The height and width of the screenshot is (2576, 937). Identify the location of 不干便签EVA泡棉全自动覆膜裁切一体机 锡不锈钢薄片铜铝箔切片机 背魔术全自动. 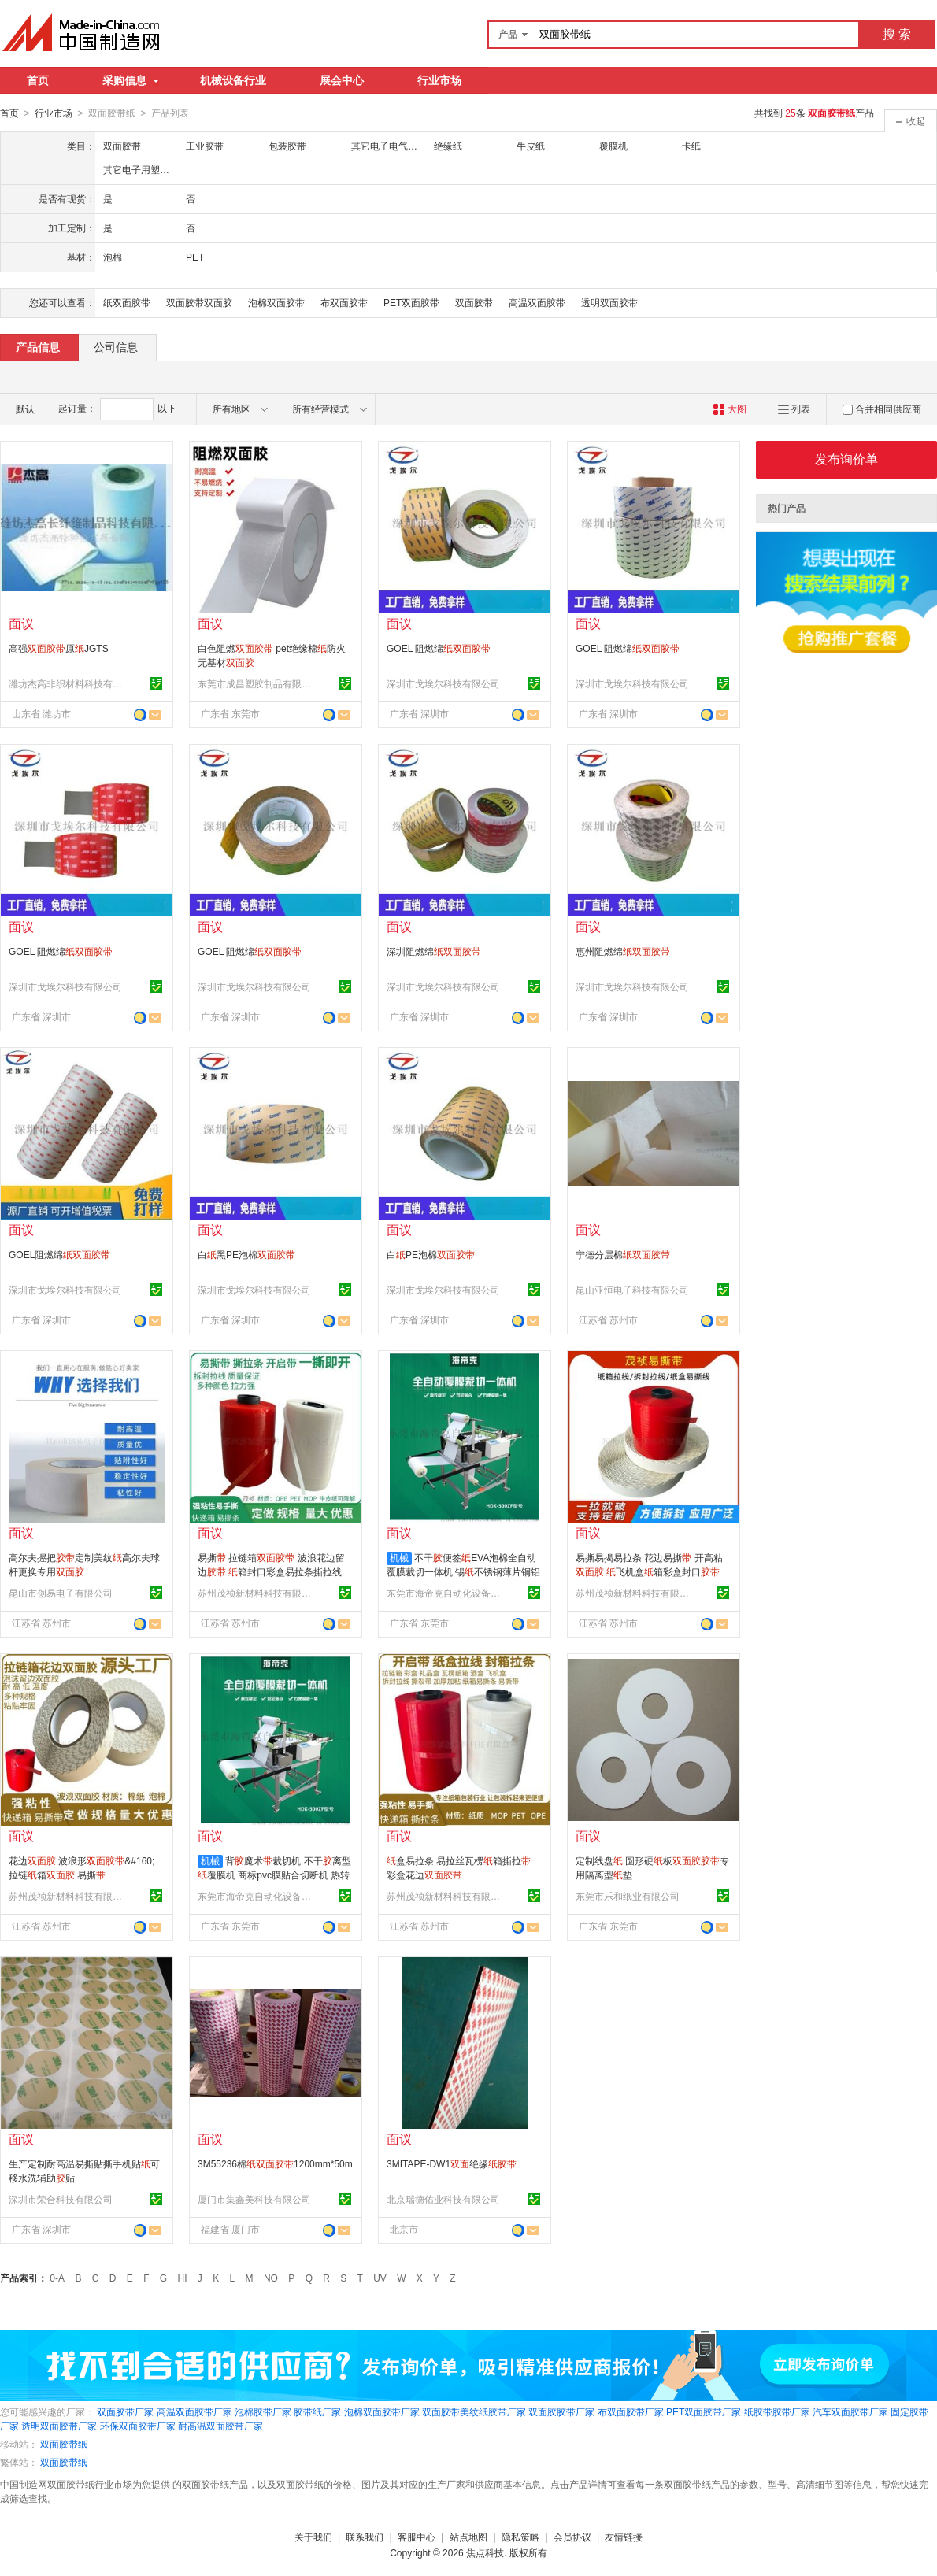
(463, 1571).